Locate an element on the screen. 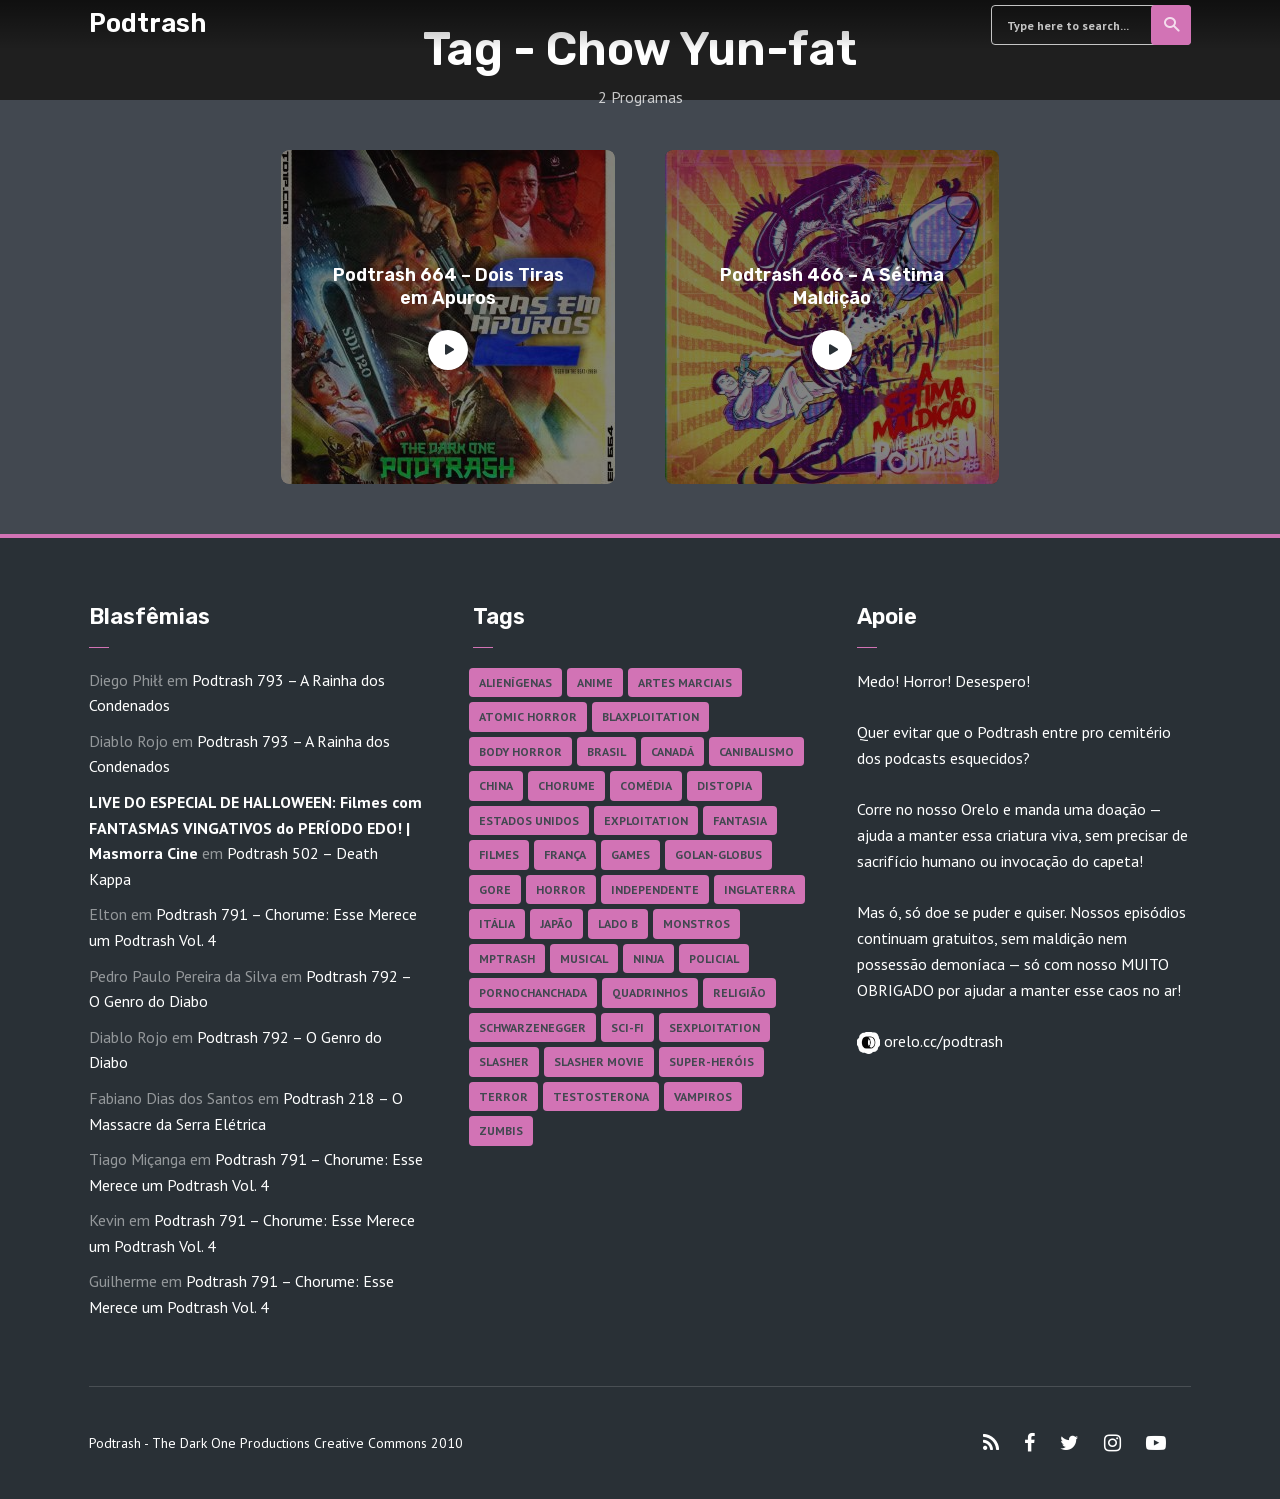 Image resolution: width=1280 pixels, height=1499 pixels. MPTrash [MPTrash (29 itens)] is located at coordinates (507, 958).